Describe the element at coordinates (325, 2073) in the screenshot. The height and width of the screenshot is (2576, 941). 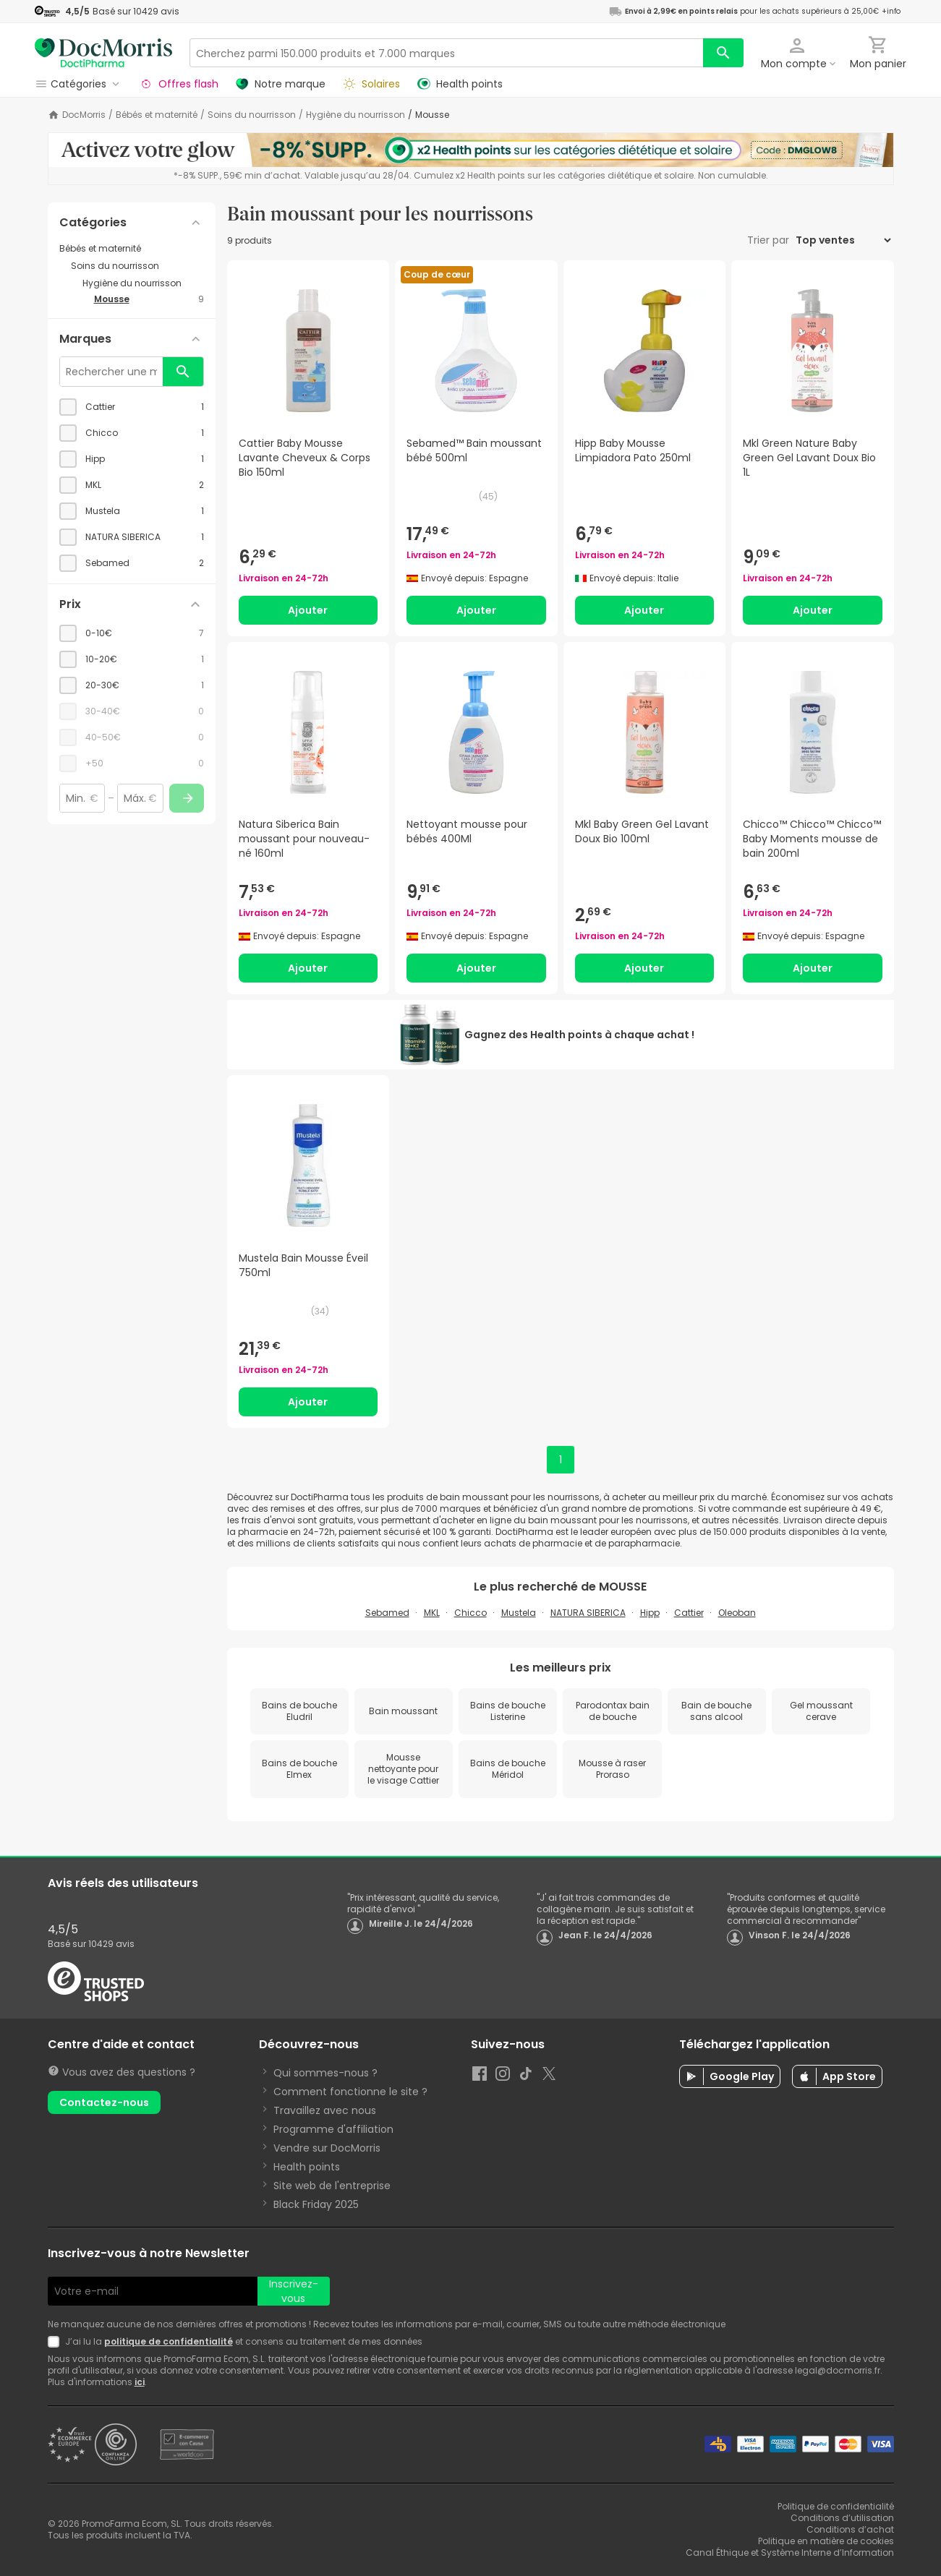
I see `Qui sommes-nous ?` at that location.